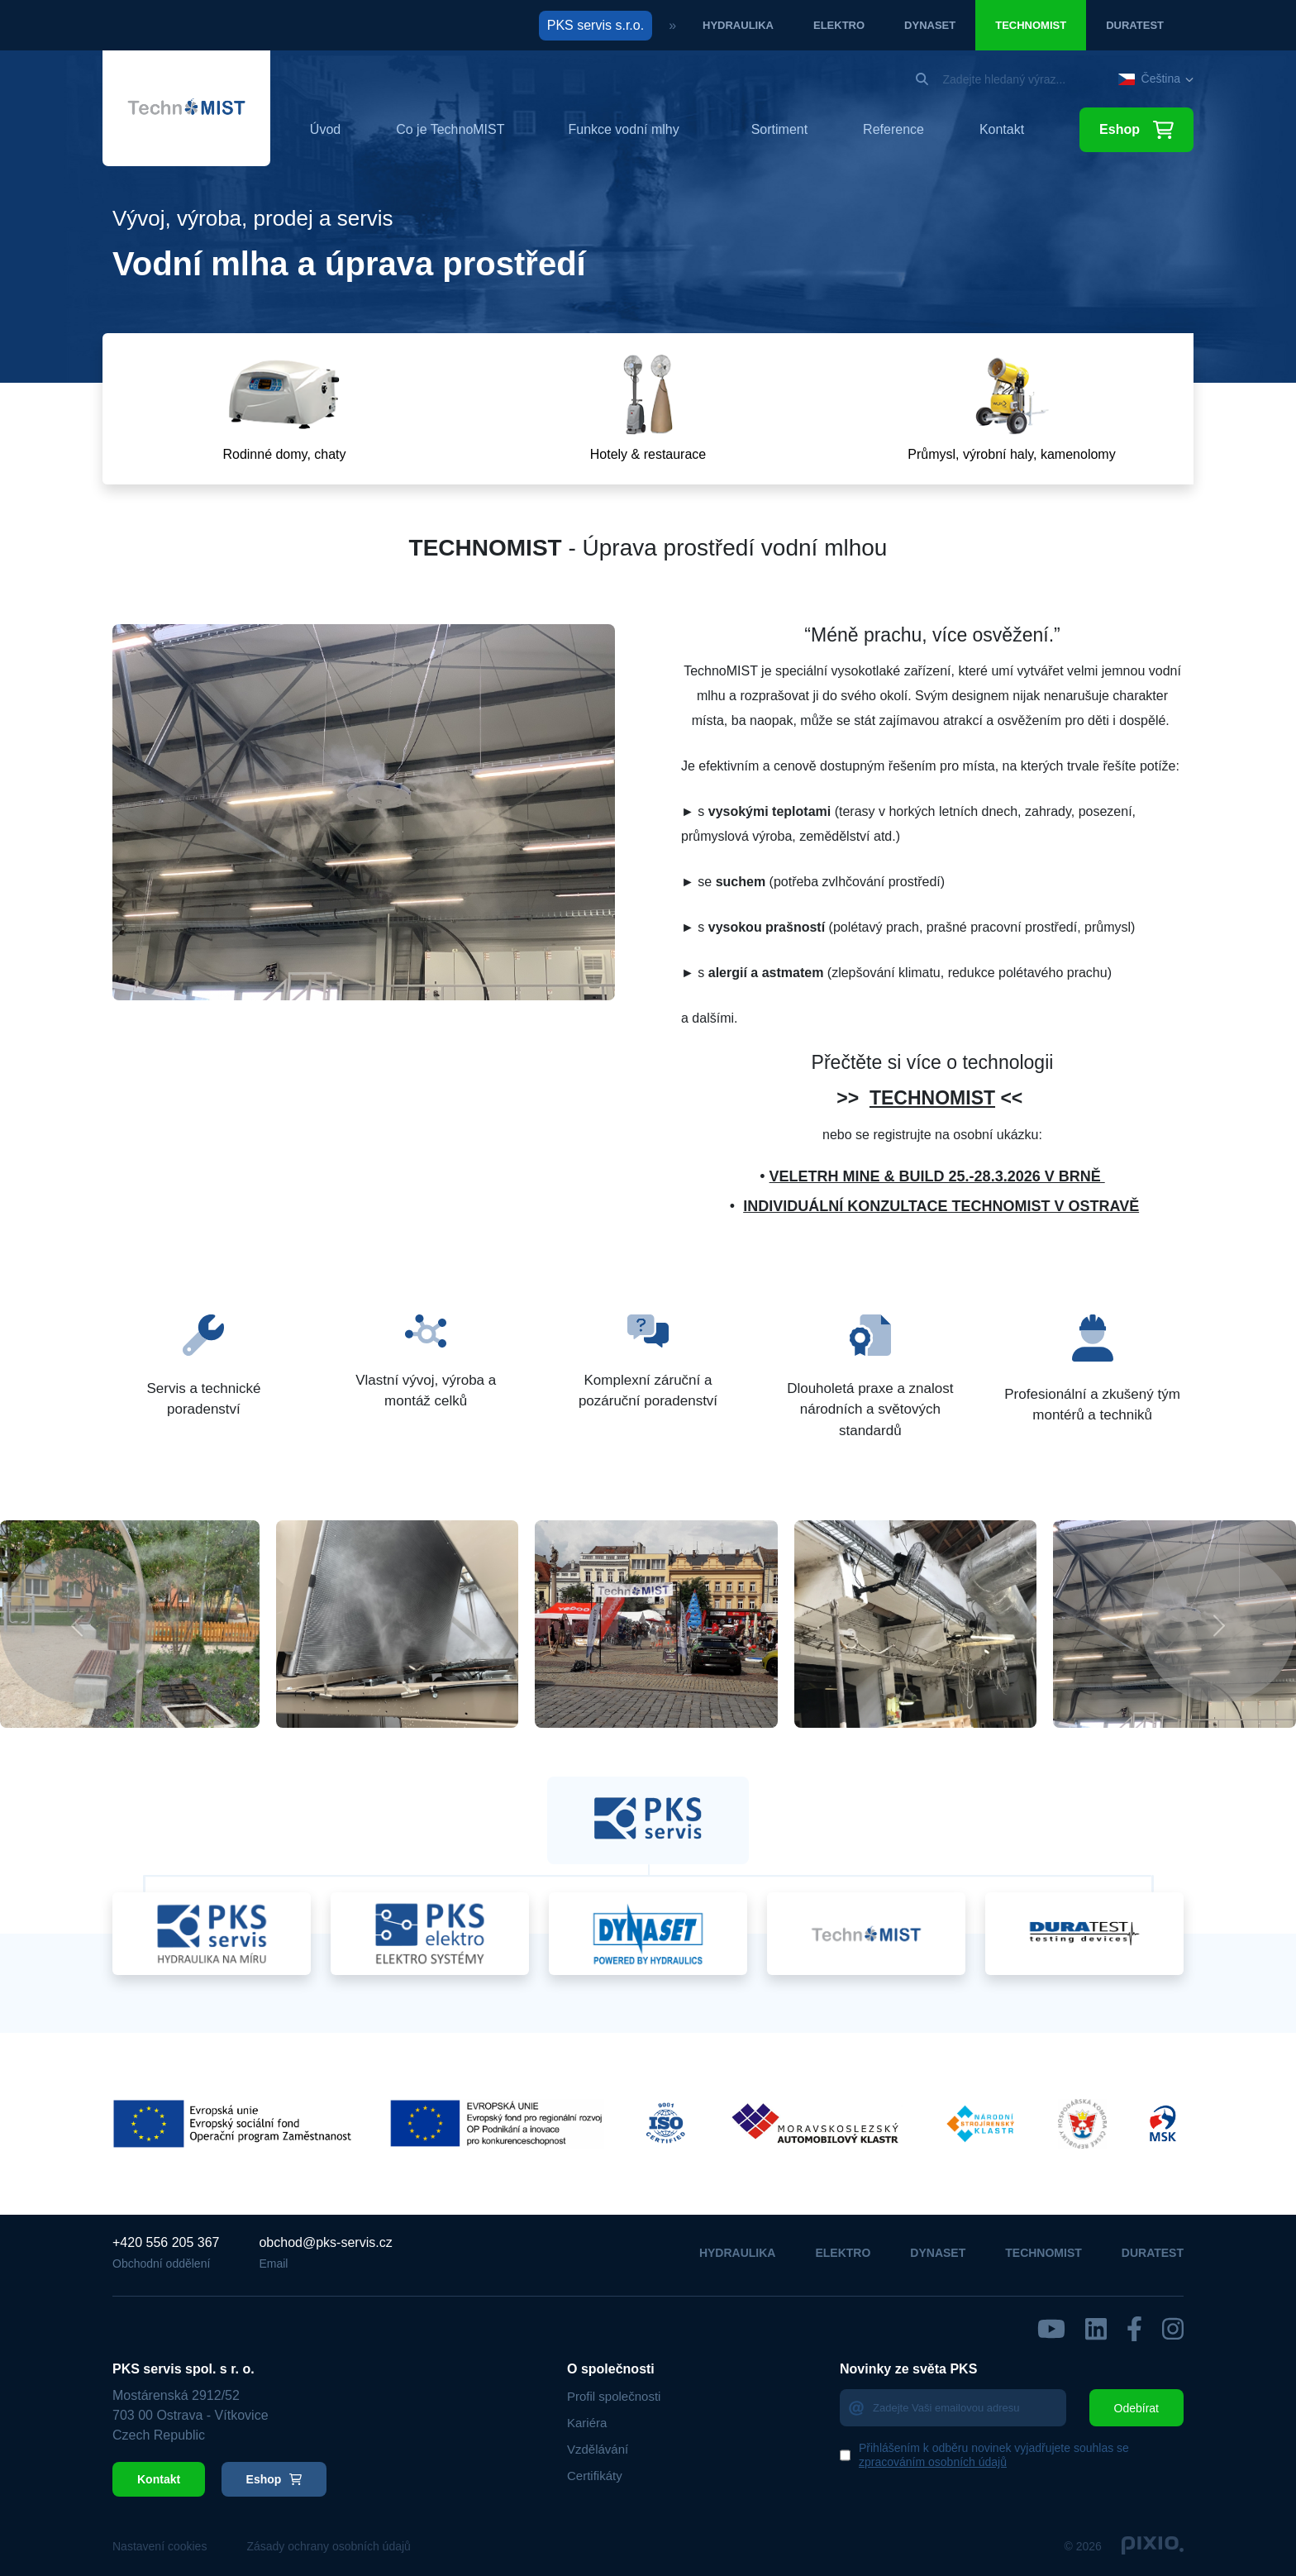 The width and height of the screenshot is (1296, 2576). I want to click on Technomist, so click(1030, 25).